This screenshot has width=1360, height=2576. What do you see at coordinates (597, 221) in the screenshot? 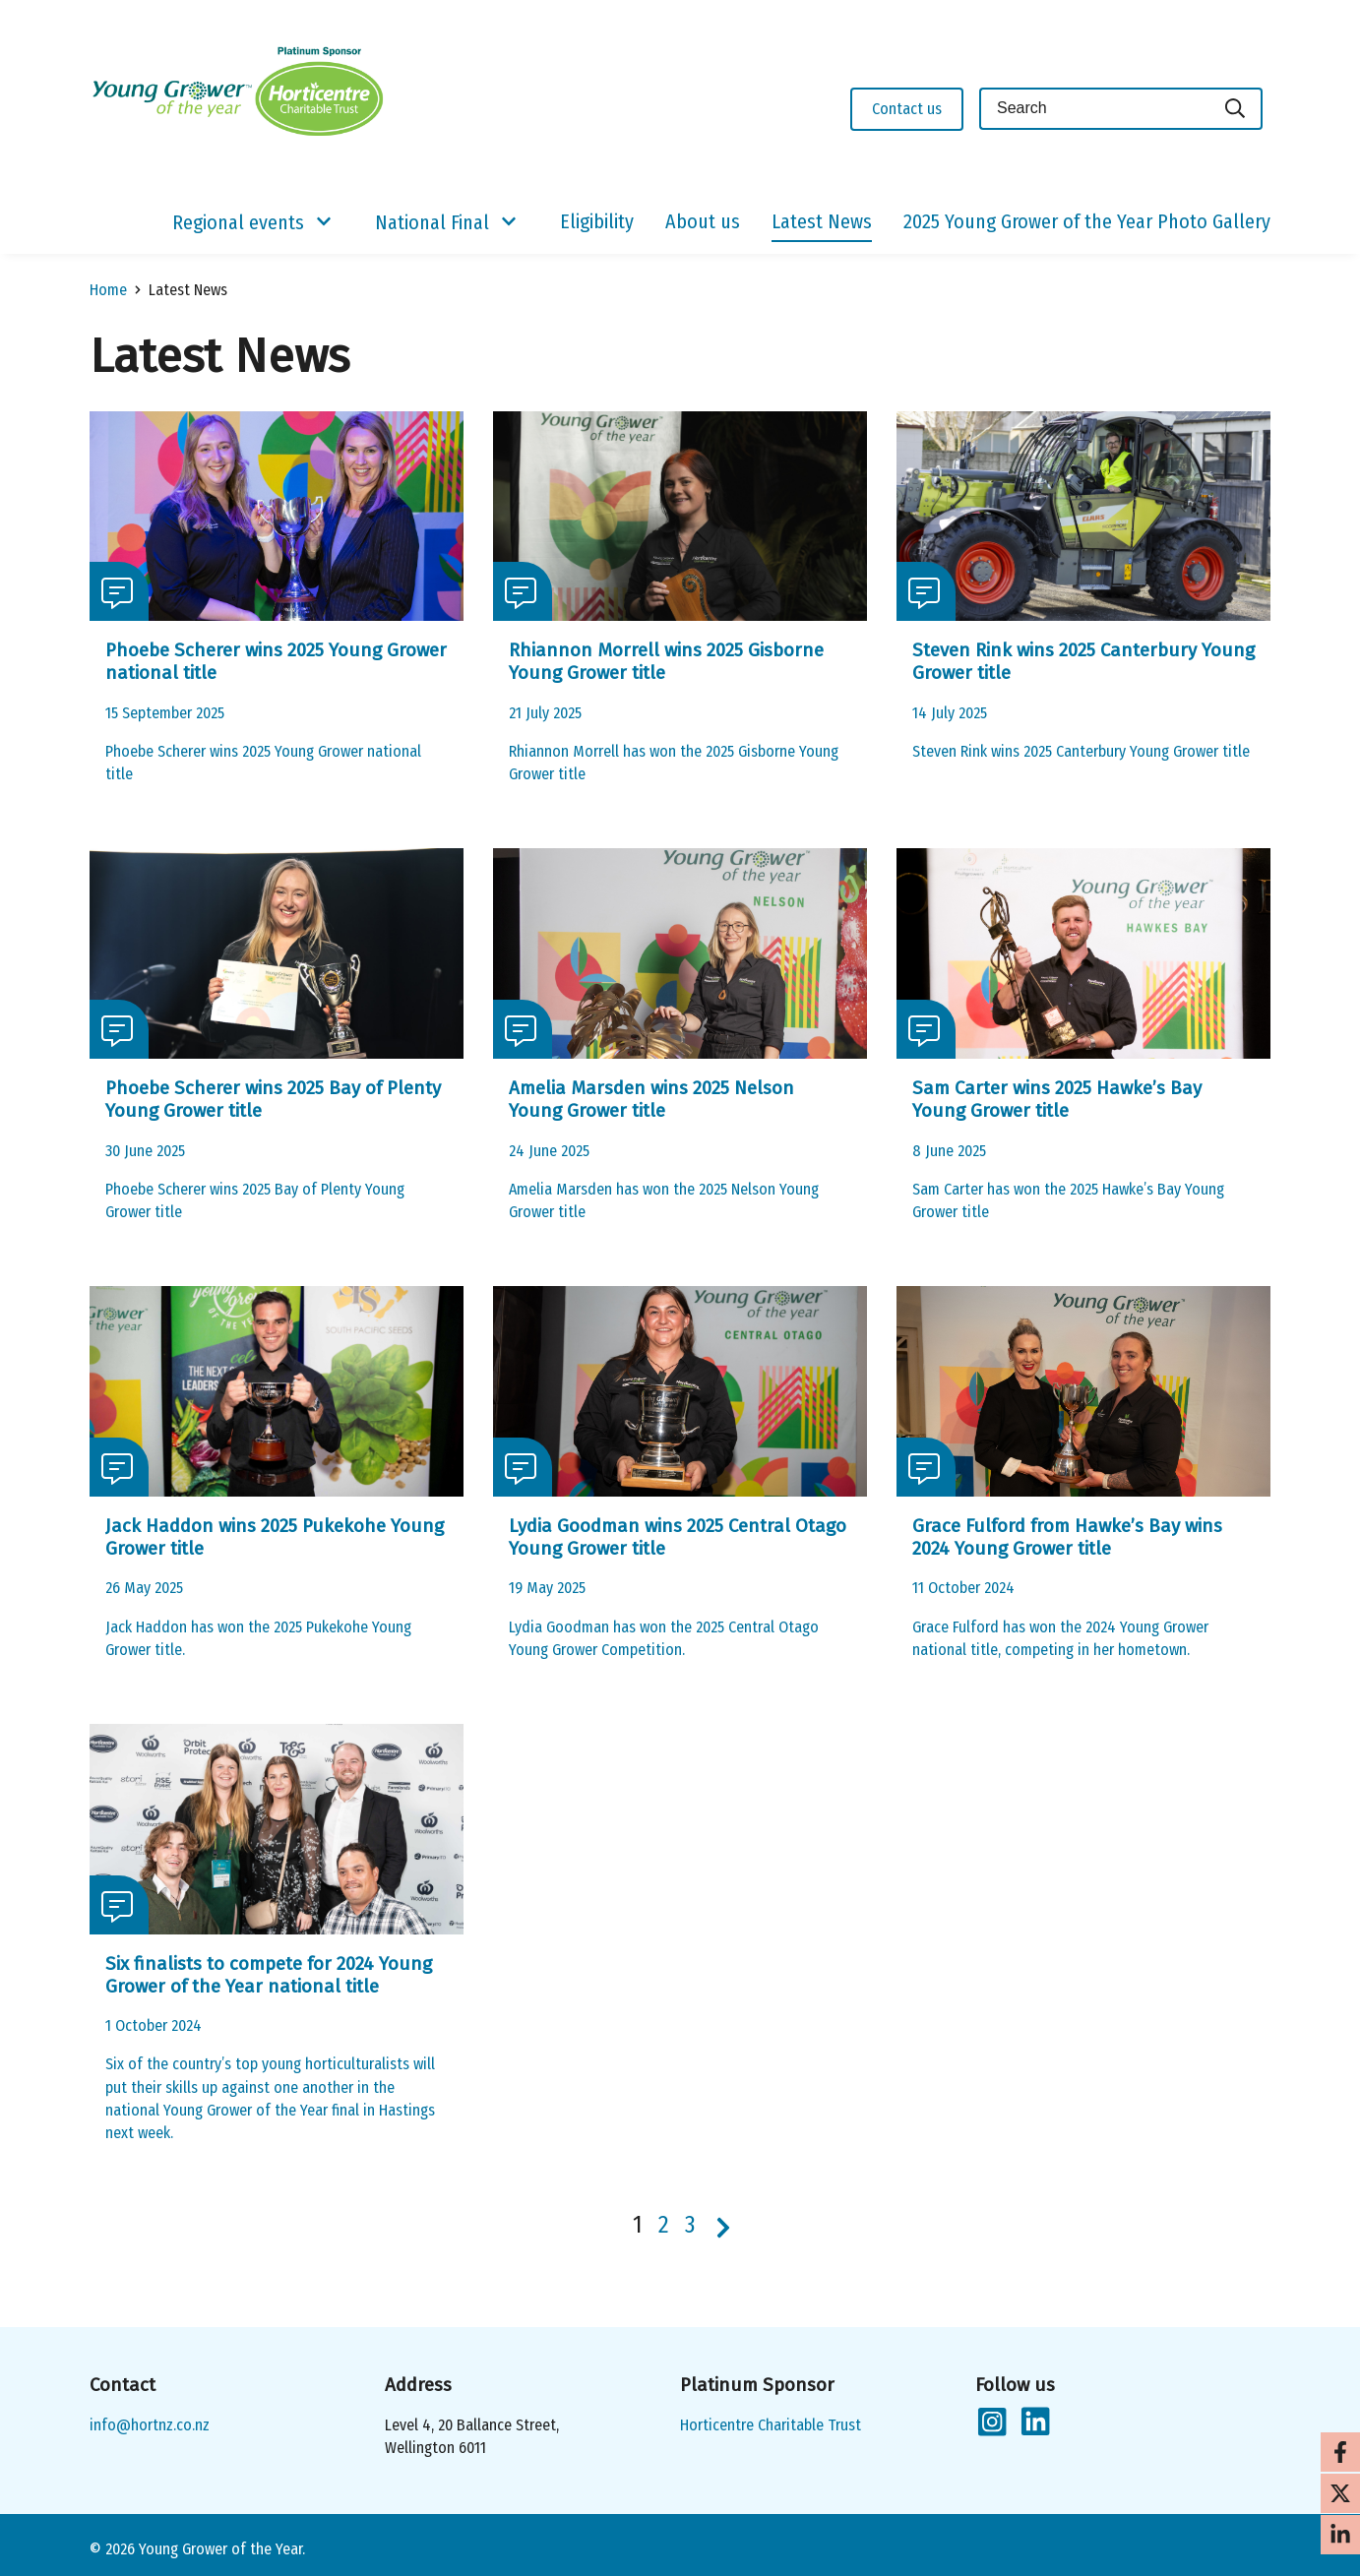
I see `Eligibility` at bounding box center [597, 221].